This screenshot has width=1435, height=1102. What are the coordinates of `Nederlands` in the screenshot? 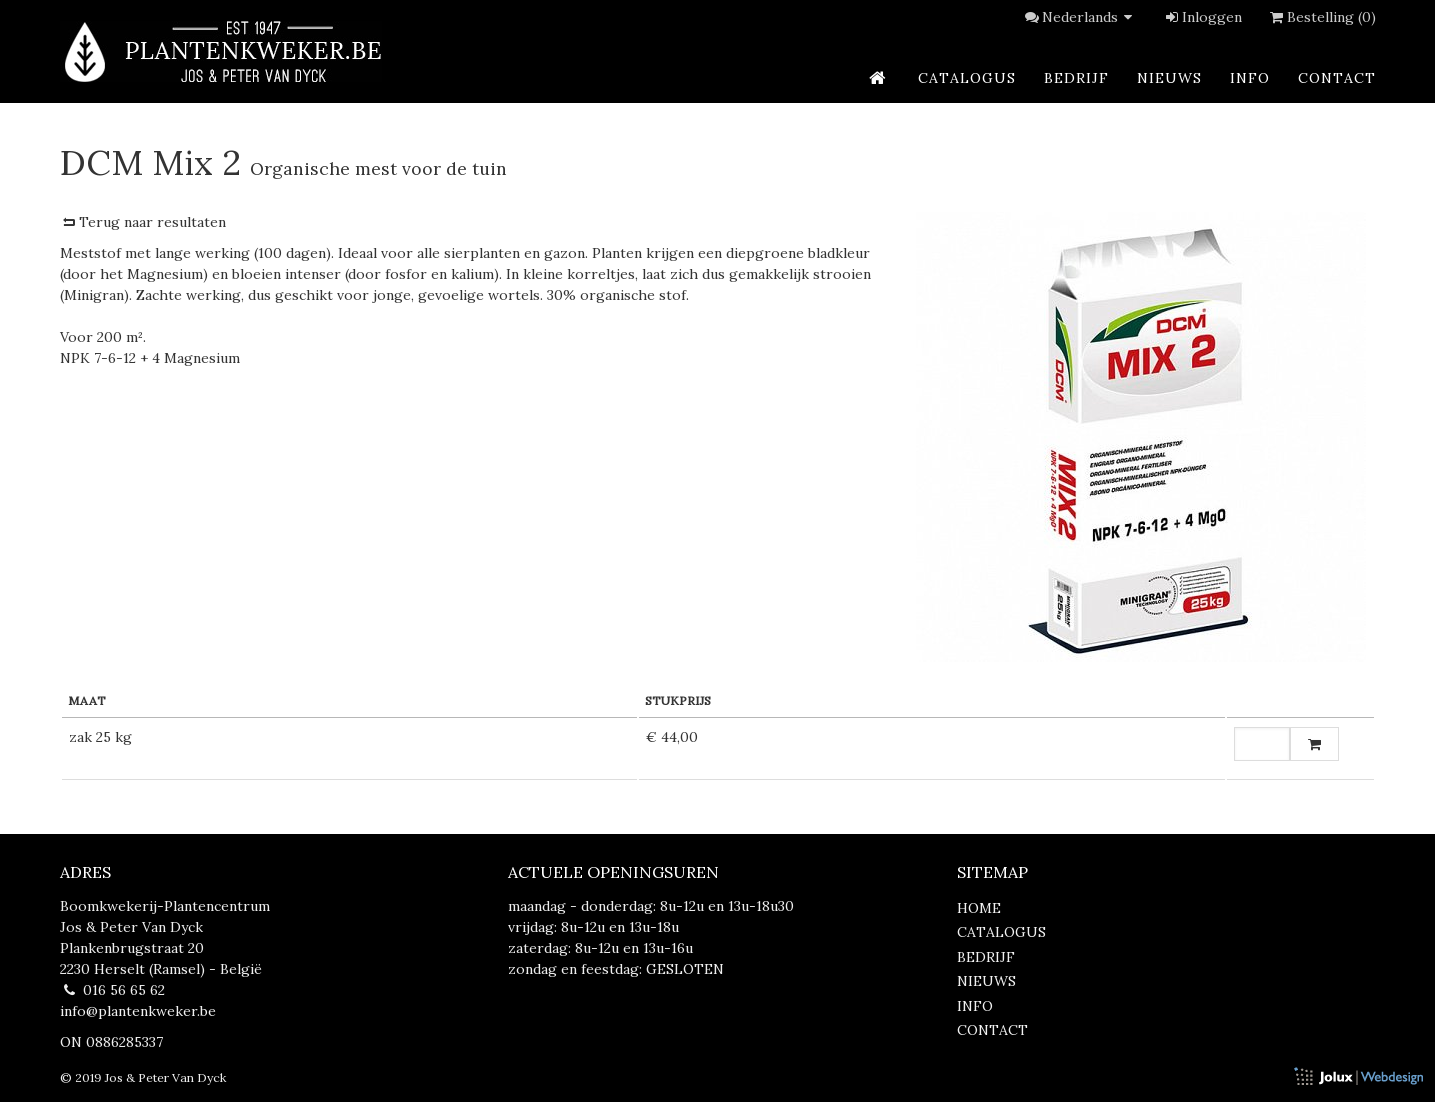 It's located at (1090, 17).